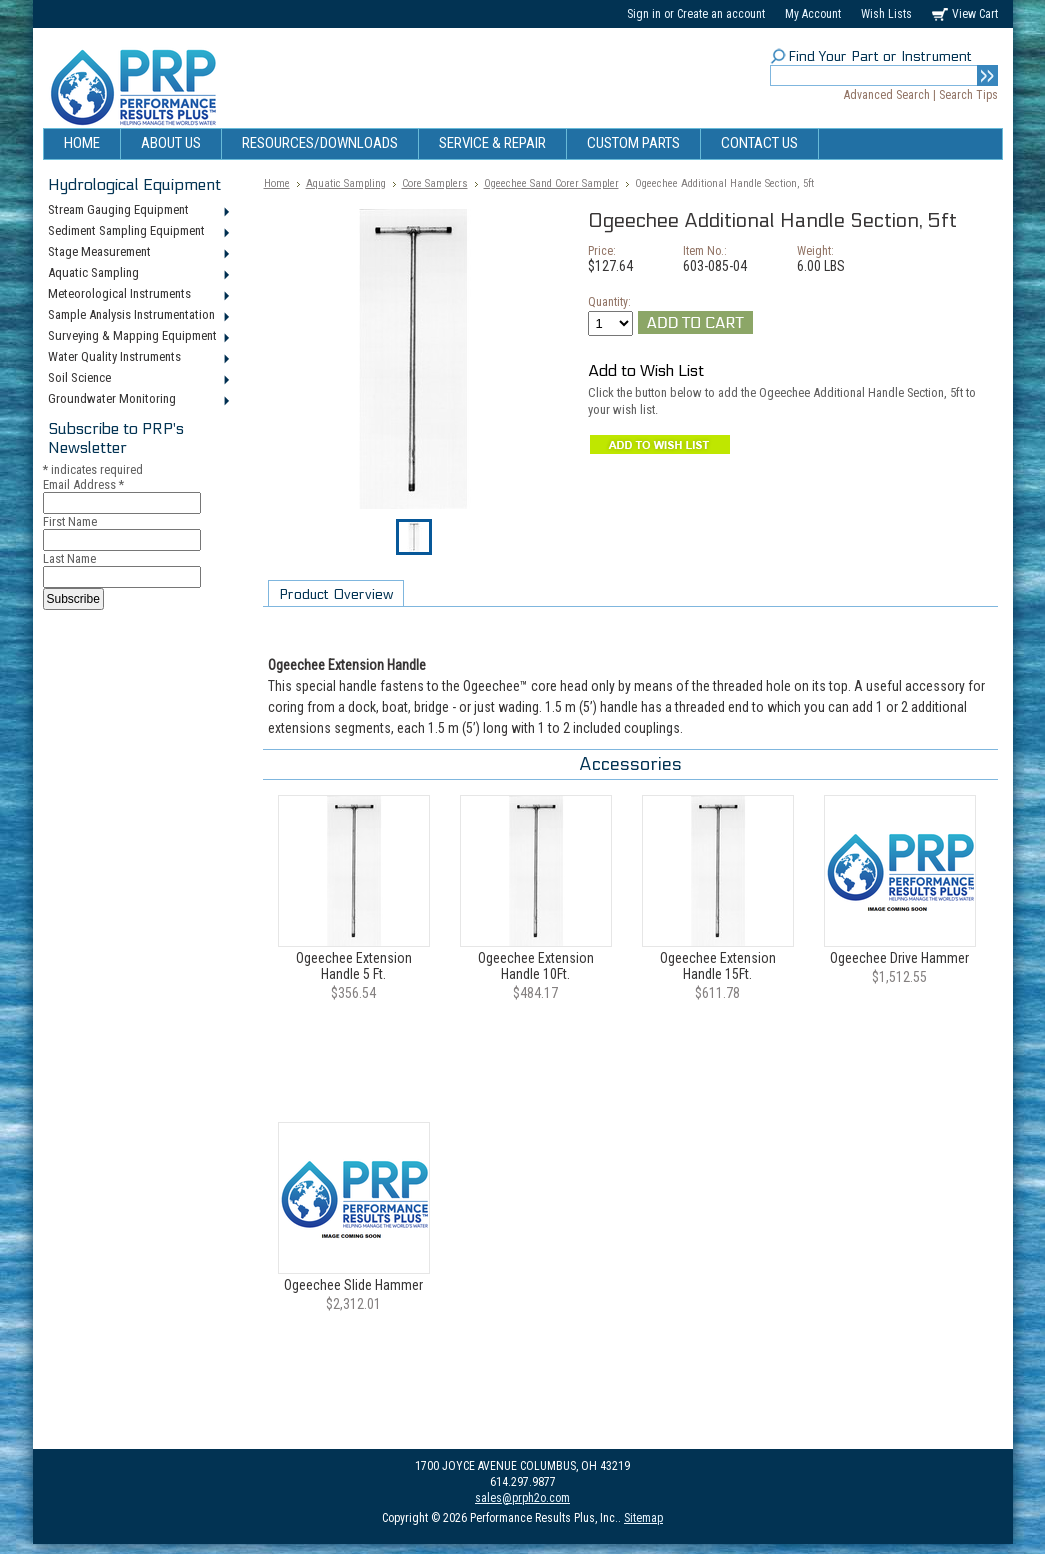 Image resolution: width=1045 pixels, height=1554 pixels. I want to click on sales@prph2o.com, so click(522, 1498).